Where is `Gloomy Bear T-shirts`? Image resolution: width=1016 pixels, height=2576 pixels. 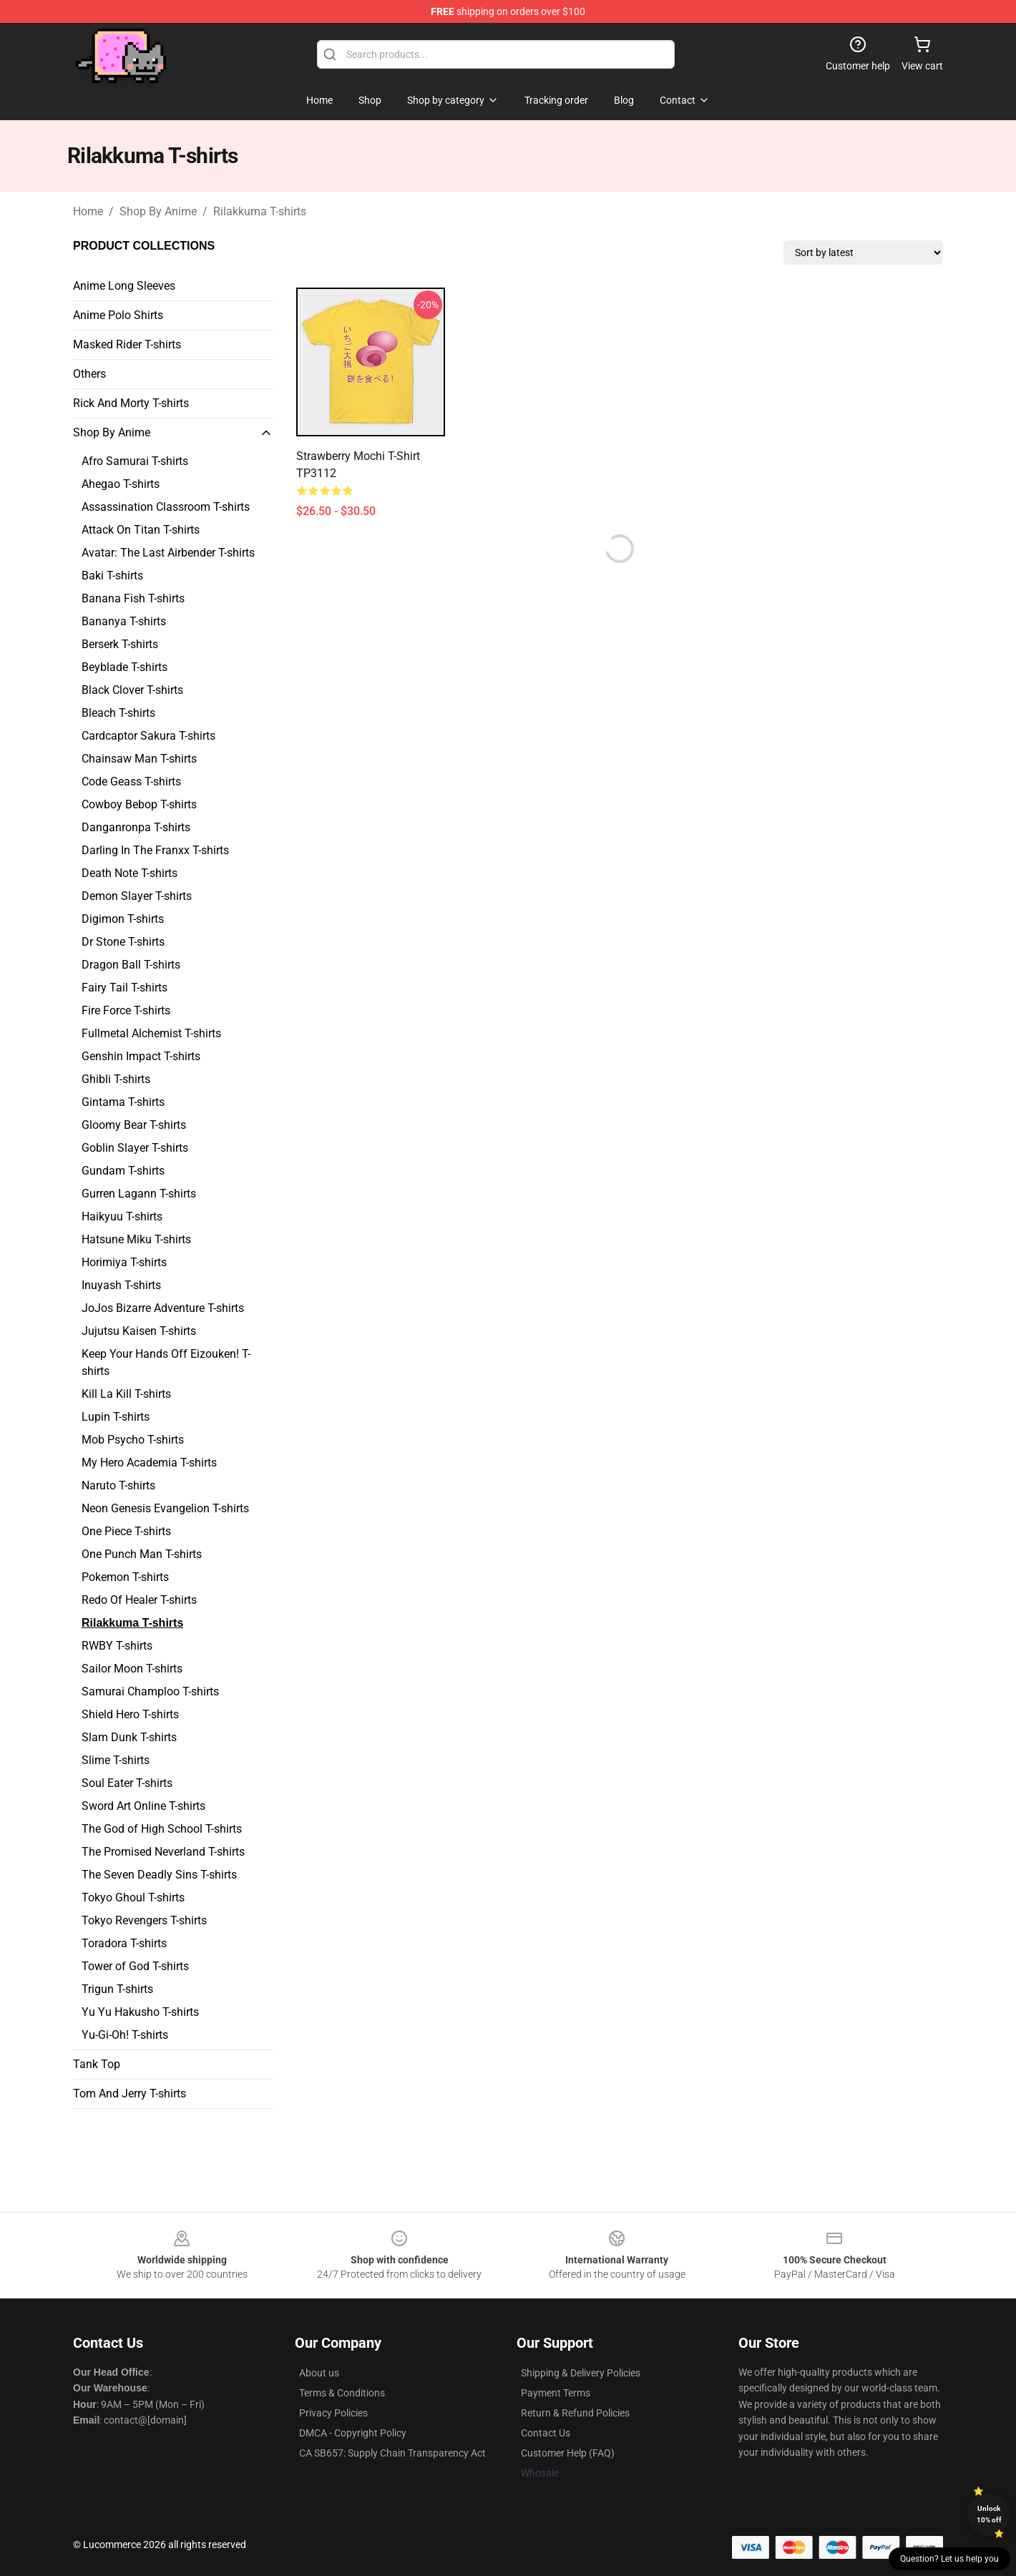 Gloomy Bear T-shirts is located at coordinates (134, 1125).